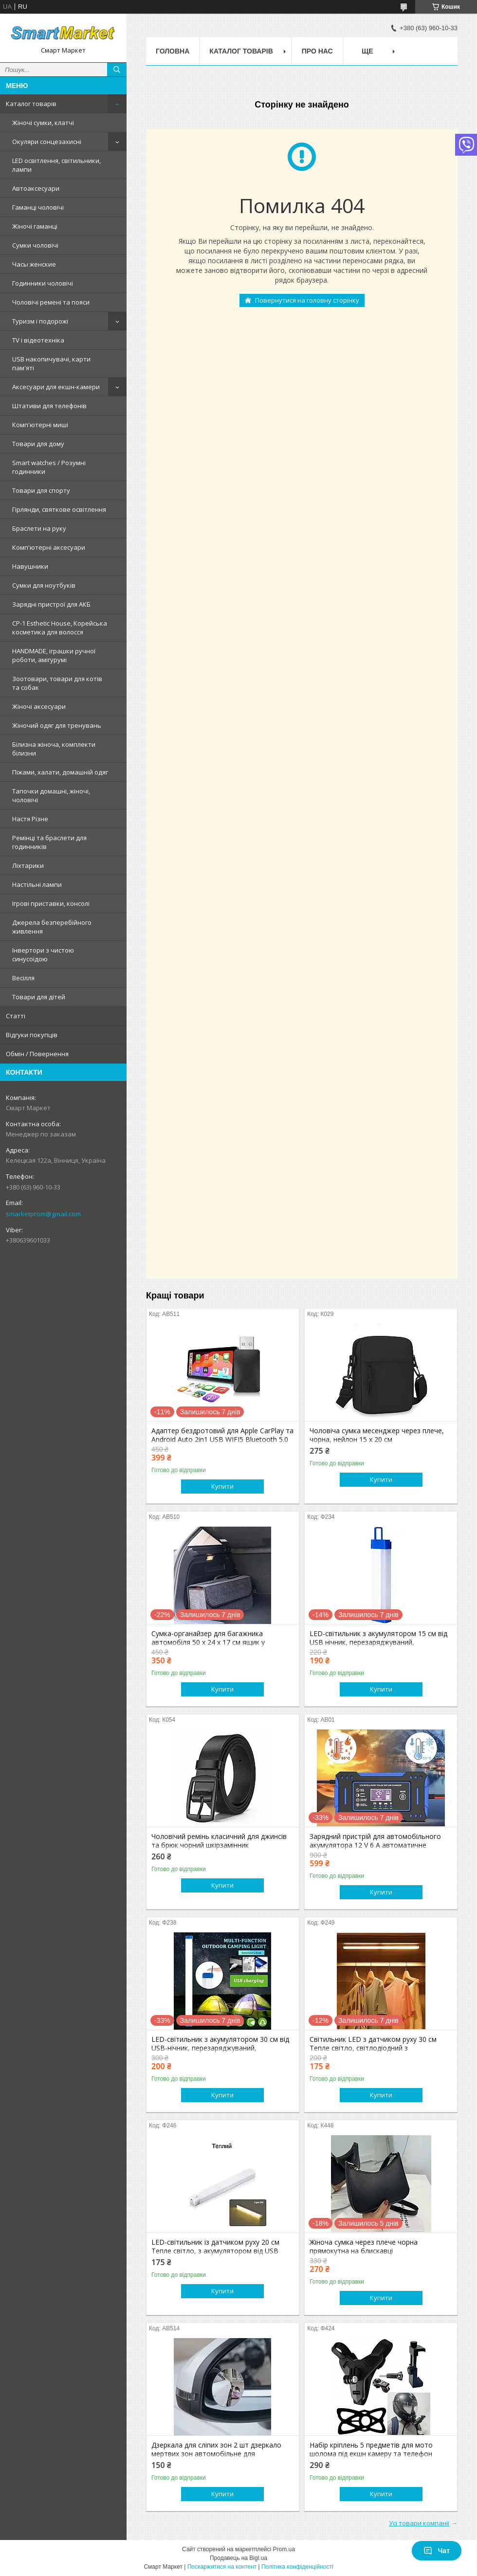  Describe the element at coordinates (43, 585) in the screenshot. I see `Сумки для ноутбуків` at that location.